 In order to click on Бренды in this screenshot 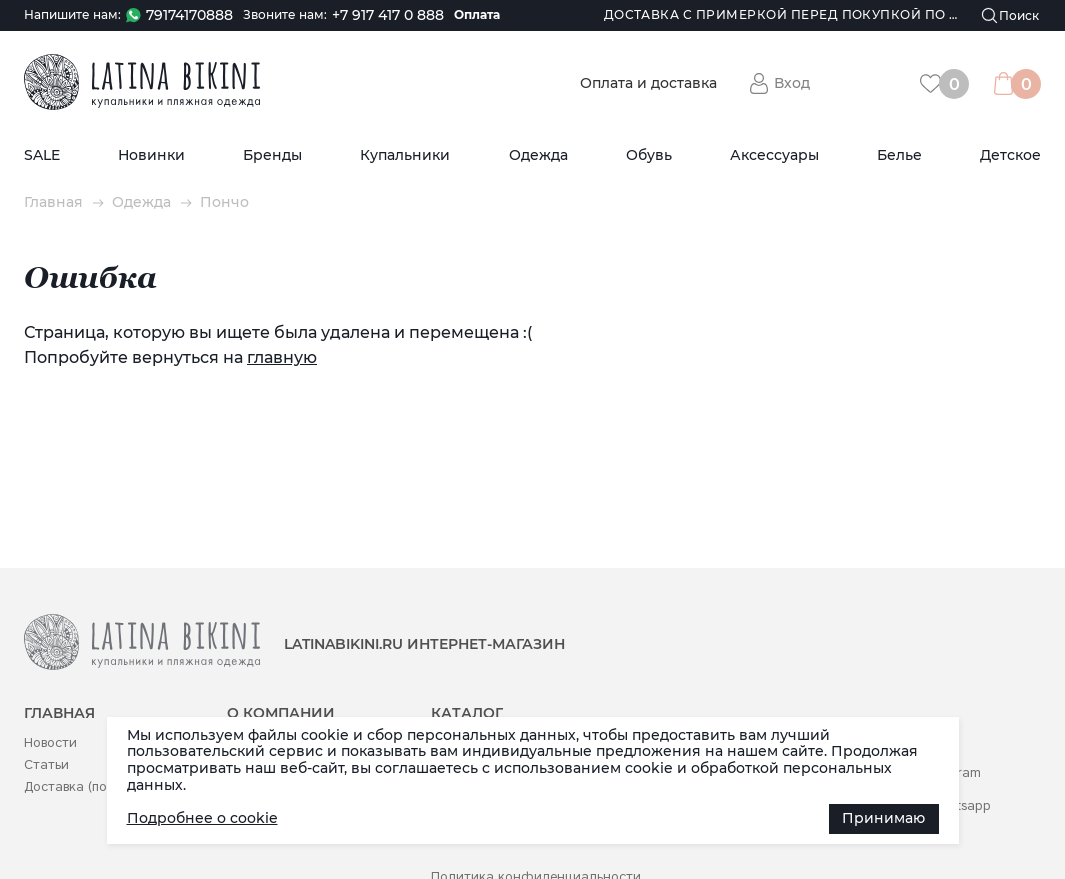, I will do `click(272, 155)`.